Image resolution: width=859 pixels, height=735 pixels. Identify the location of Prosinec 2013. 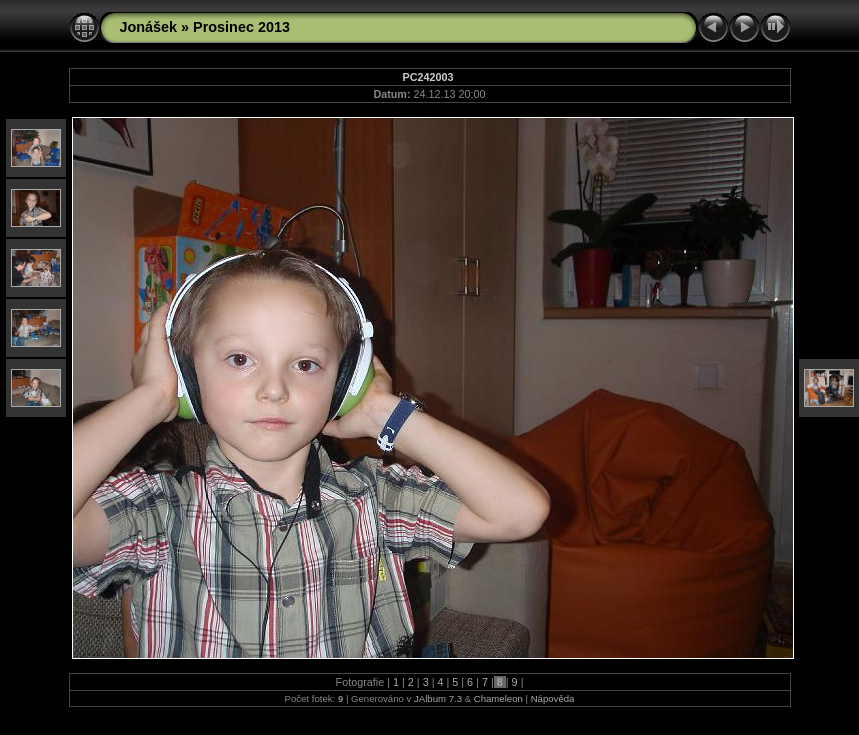
(241, 27).